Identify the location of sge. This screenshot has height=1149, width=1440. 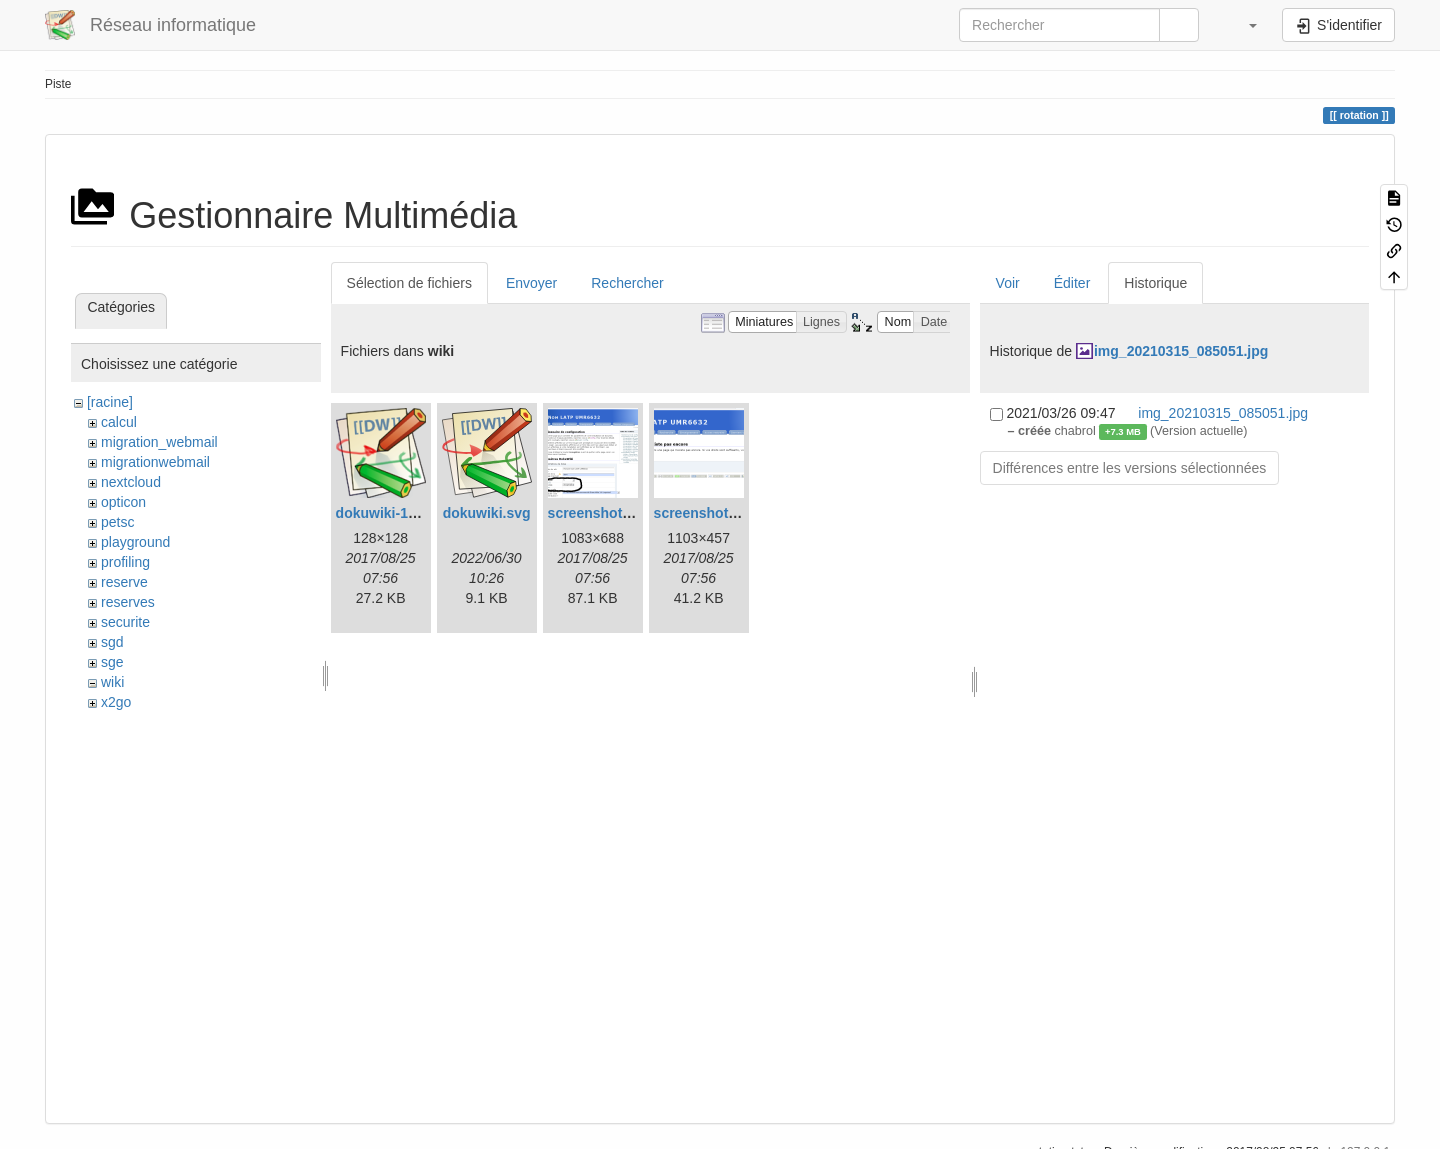
(112, 662).